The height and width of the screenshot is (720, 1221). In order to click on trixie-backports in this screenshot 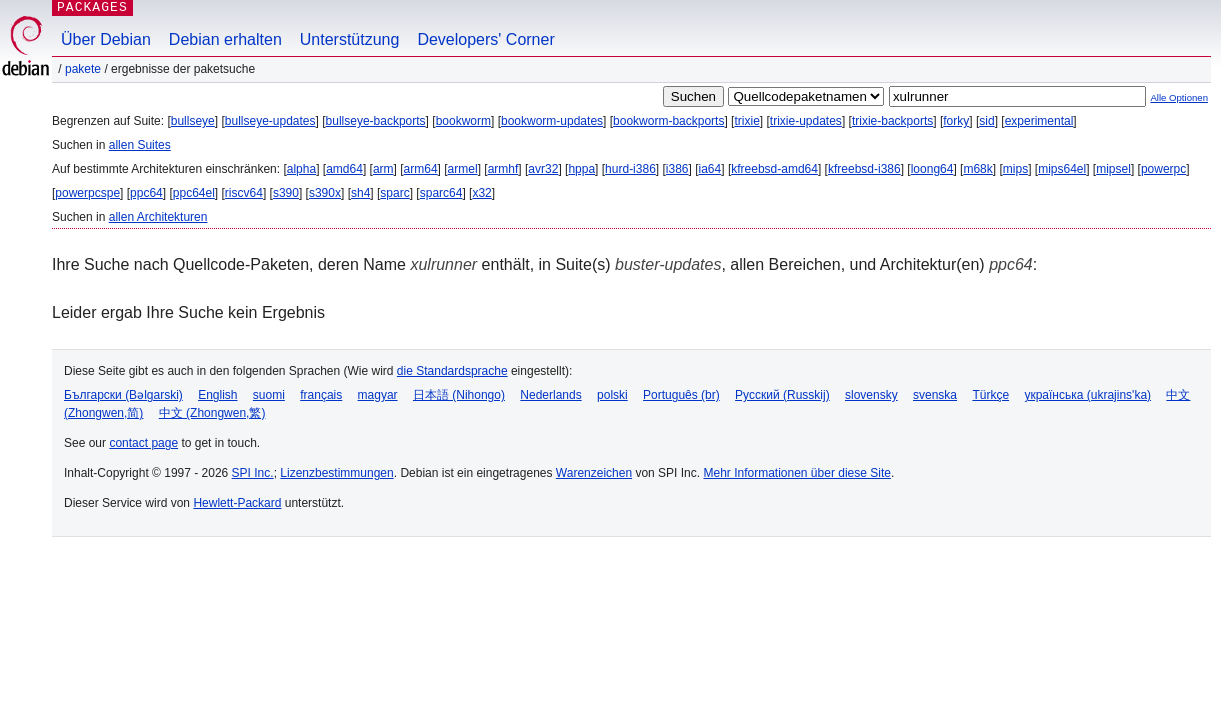, I will do `click(892, 121)`.